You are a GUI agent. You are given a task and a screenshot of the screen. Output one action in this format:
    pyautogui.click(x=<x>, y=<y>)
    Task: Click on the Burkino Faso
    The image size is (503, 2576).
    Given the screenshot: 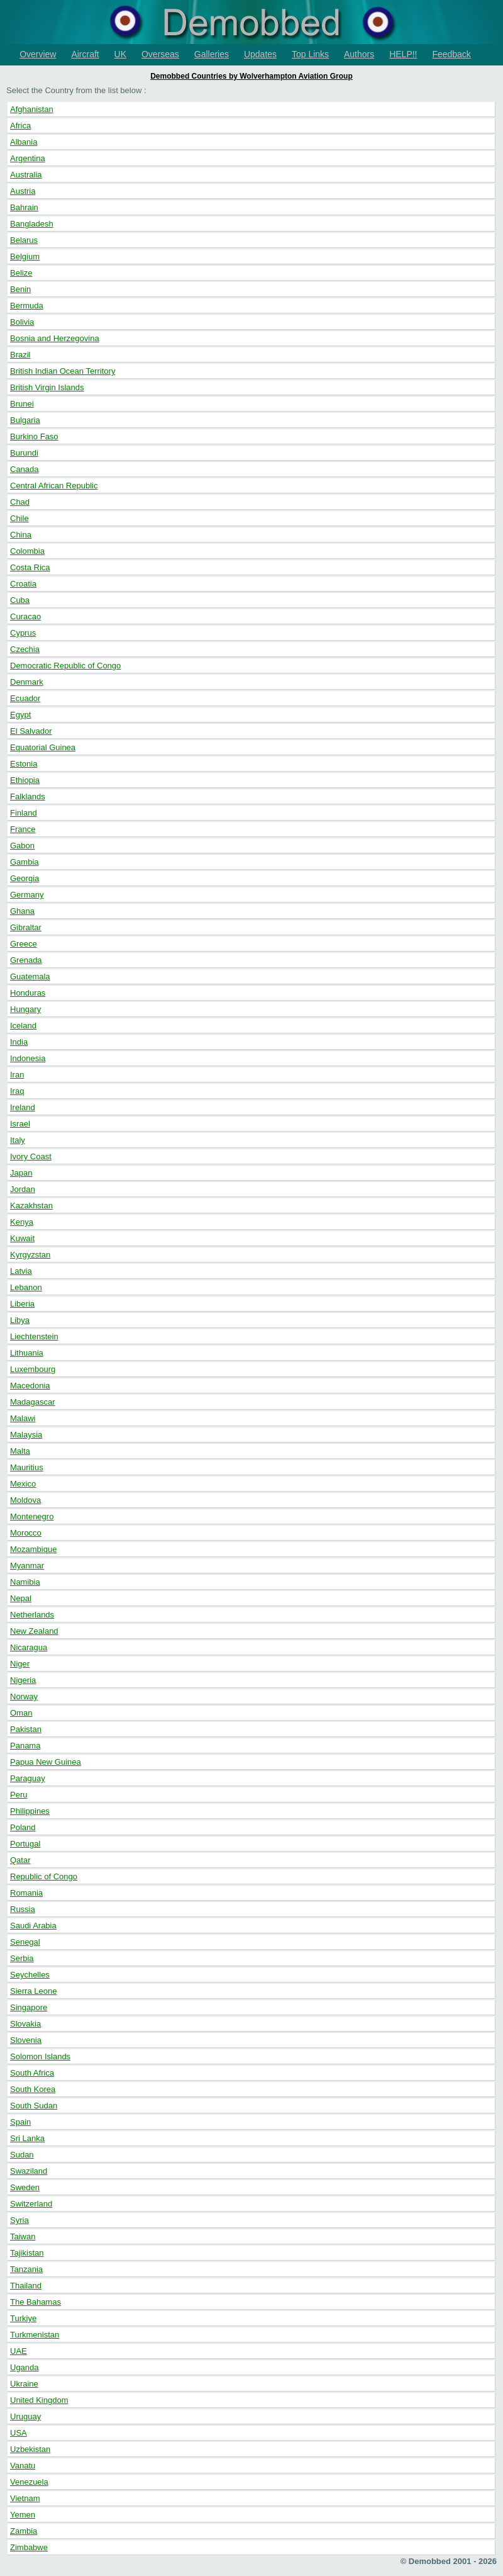 What is the action you would take?
    pyautogui.click(x=34, y=436)
    